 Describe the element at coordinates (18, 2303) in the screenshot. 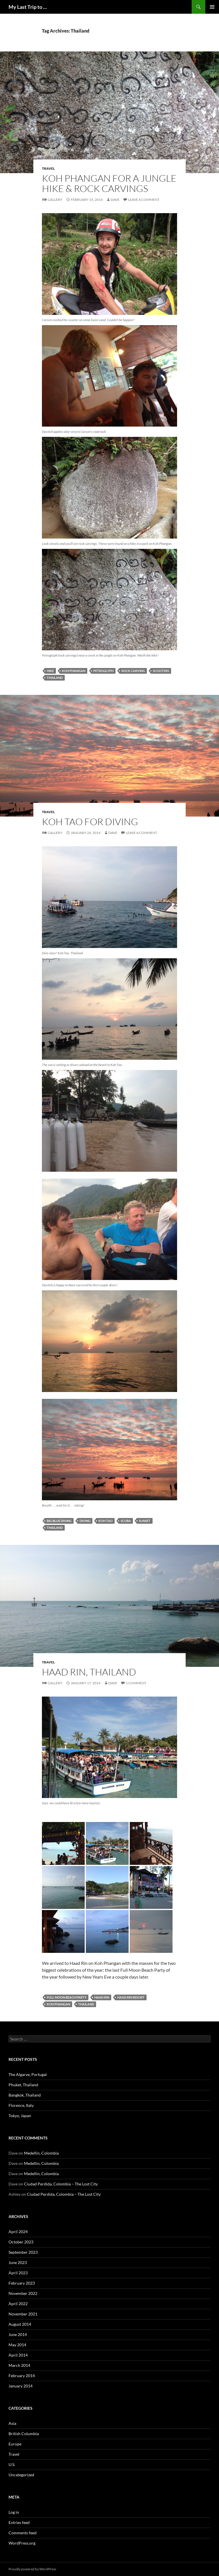

I see `April 2022` at that location.